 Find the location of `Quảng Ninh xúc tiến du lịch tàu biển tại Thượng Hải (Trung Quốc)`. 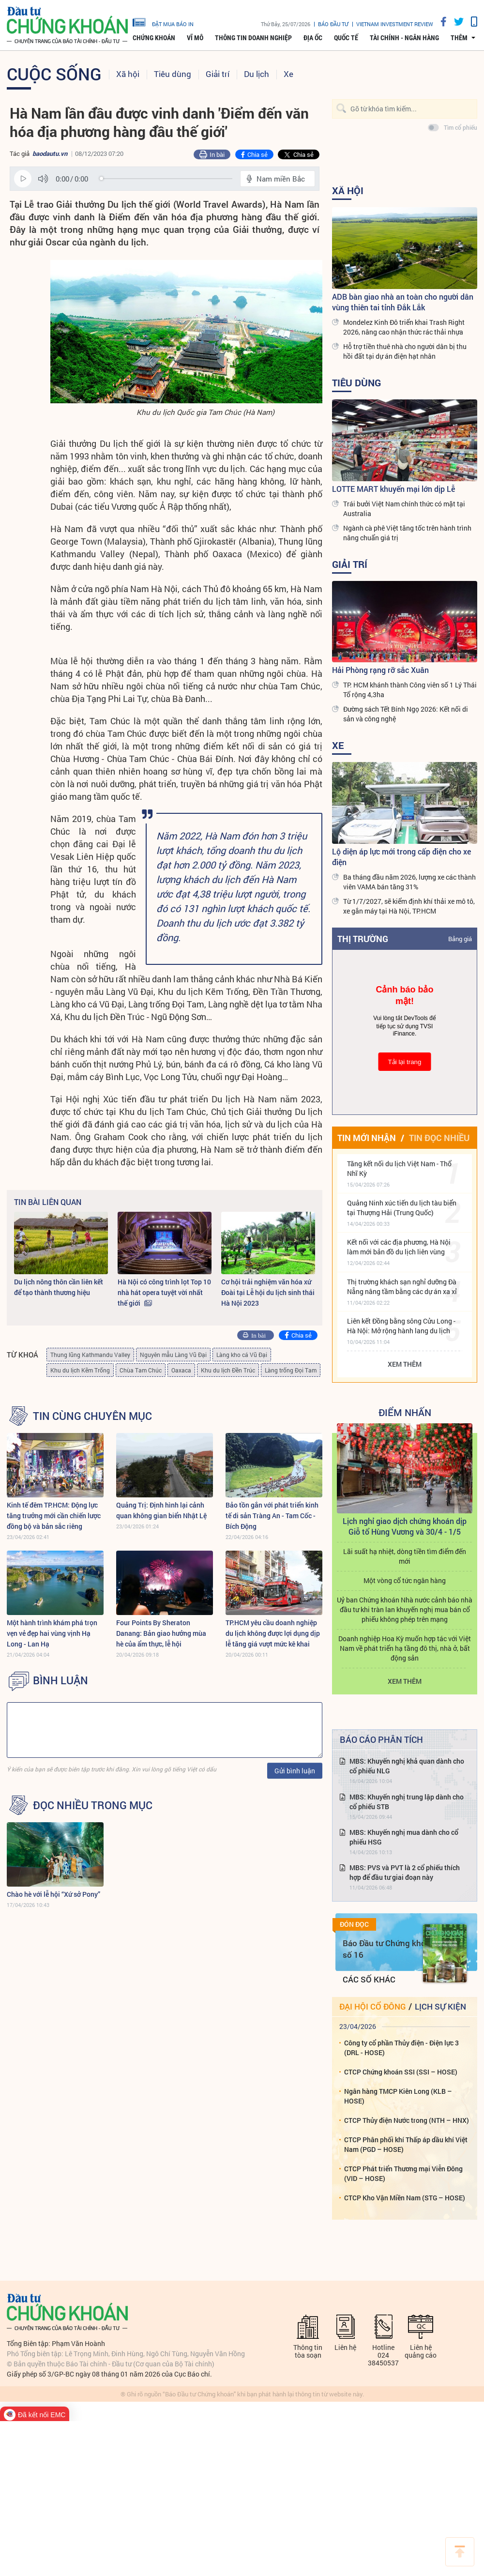

Quảng Ninh xúc tiến du lịch tàu biển tại Thượng Hải (Trung Quốc) is located at coordinates (401, 1207).